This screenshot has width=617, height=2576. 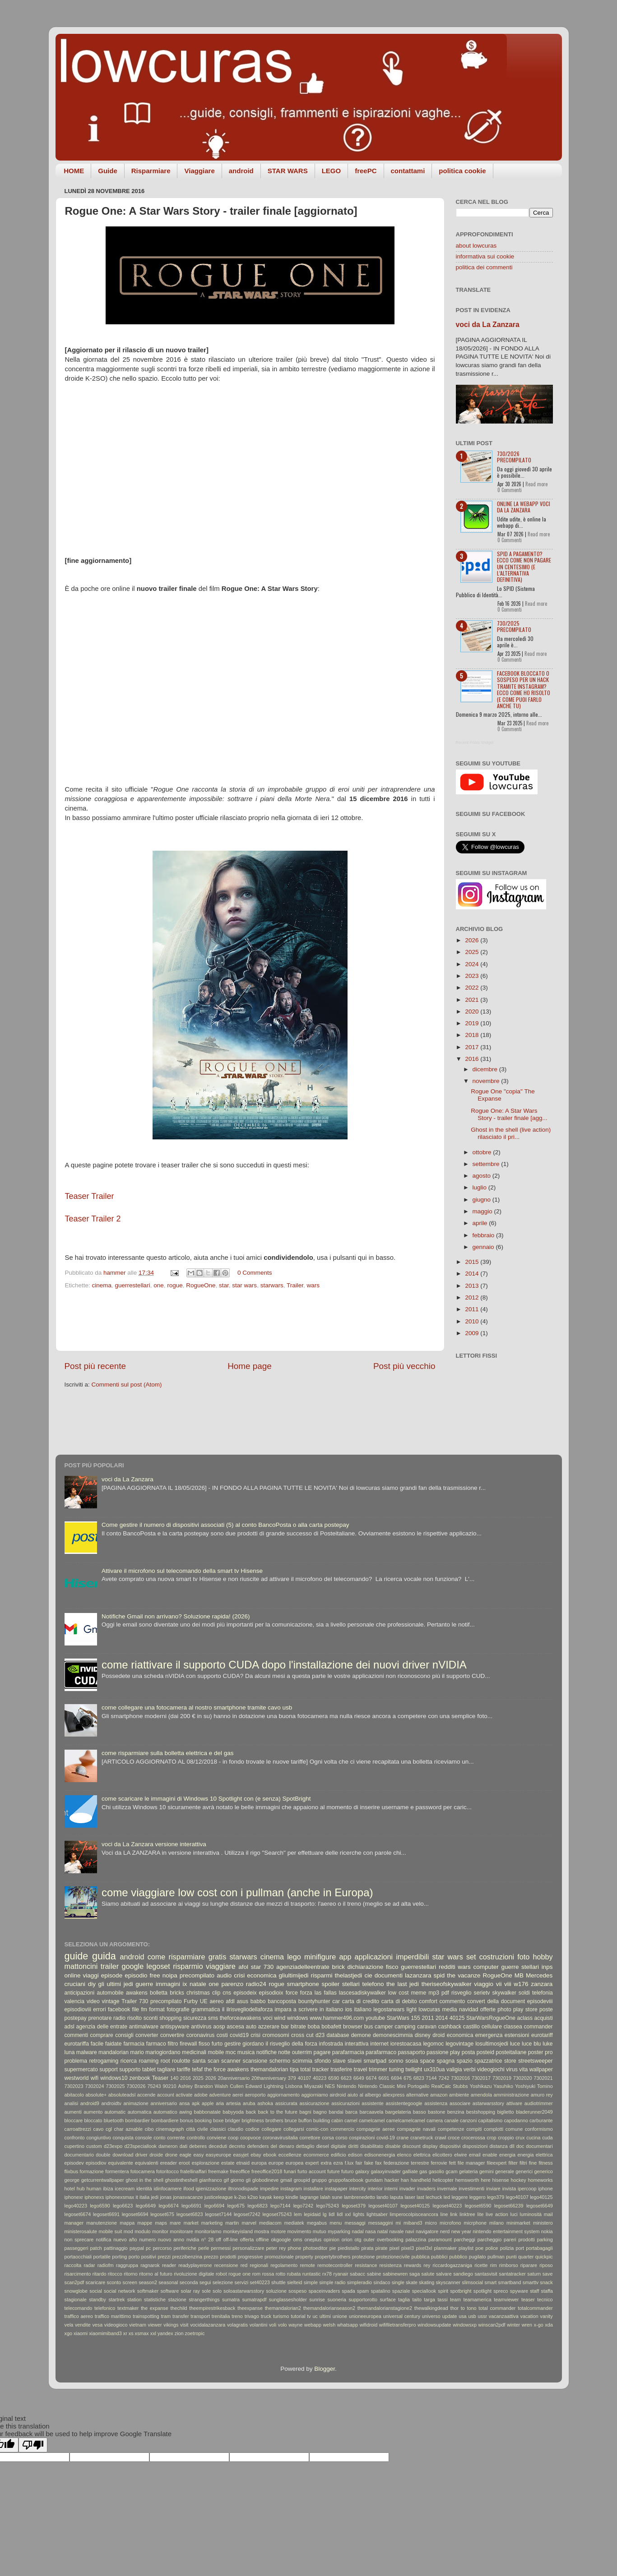 What do you see at coordinates (200, 2035) in the screenshot?
I see `coronavirus` at bounding box center [200, 2035].